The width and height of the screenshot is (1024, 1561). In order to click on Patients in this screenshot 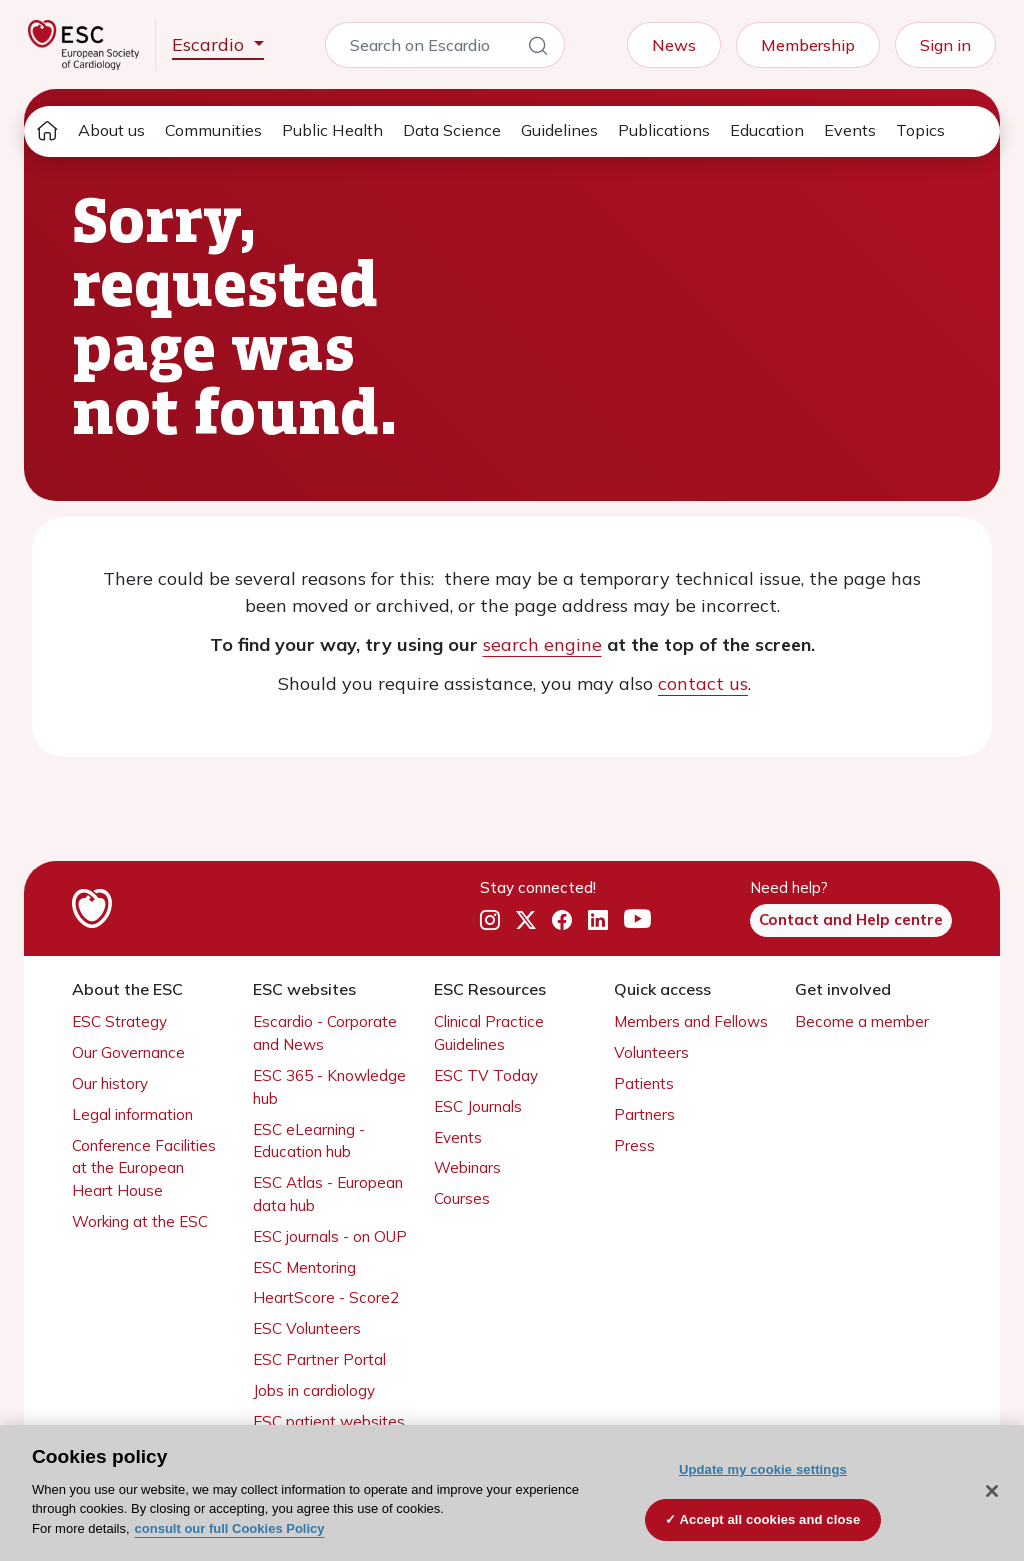, I will do `click(644, 1083)`.